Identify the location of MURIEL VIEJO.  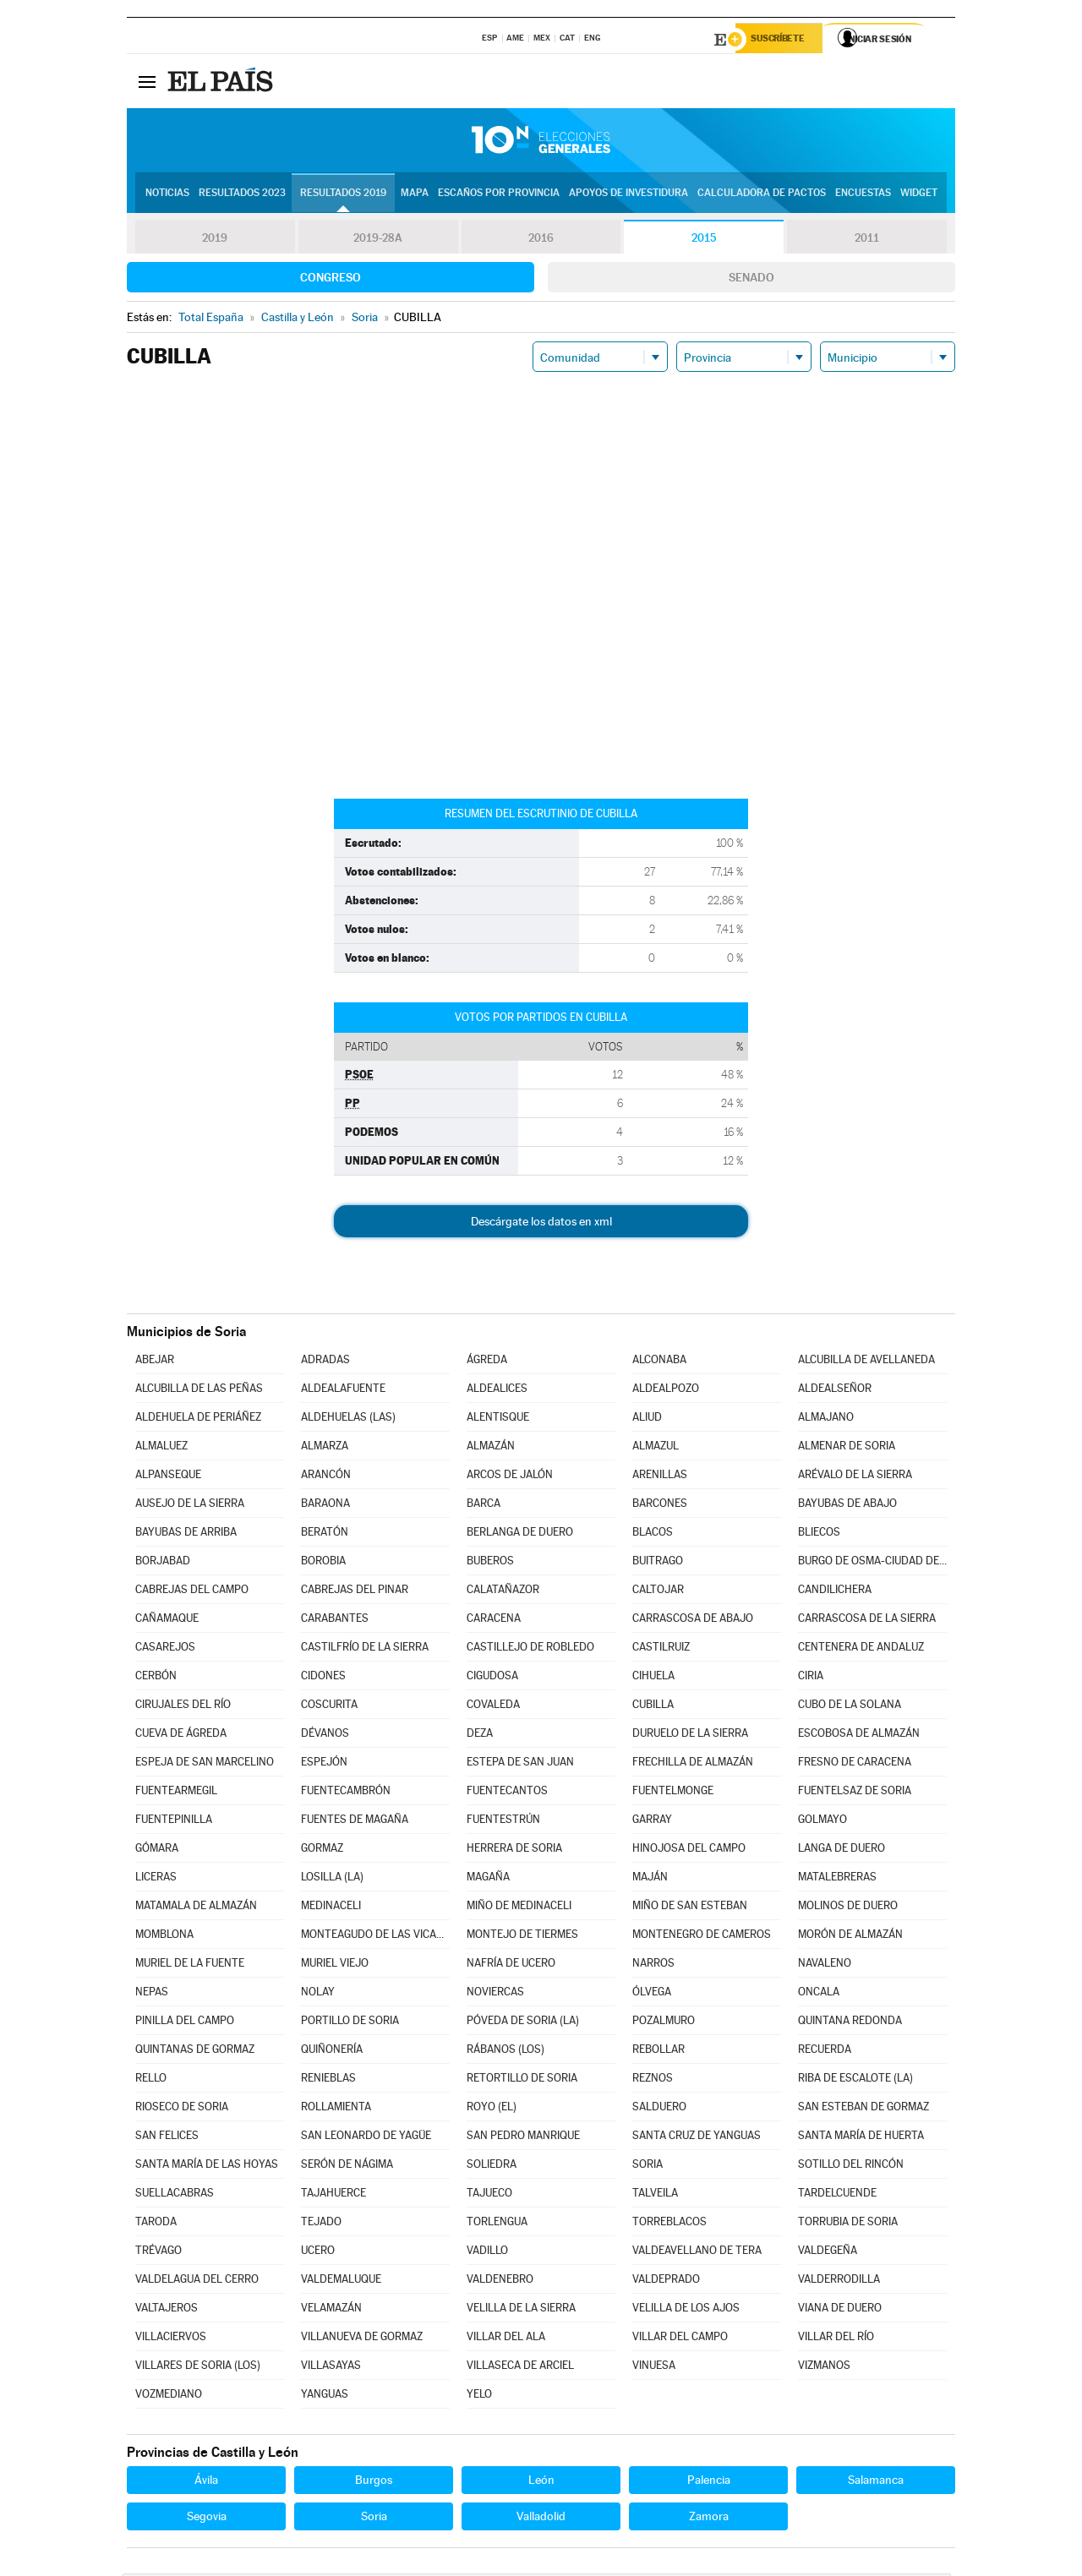
(335, 1965).